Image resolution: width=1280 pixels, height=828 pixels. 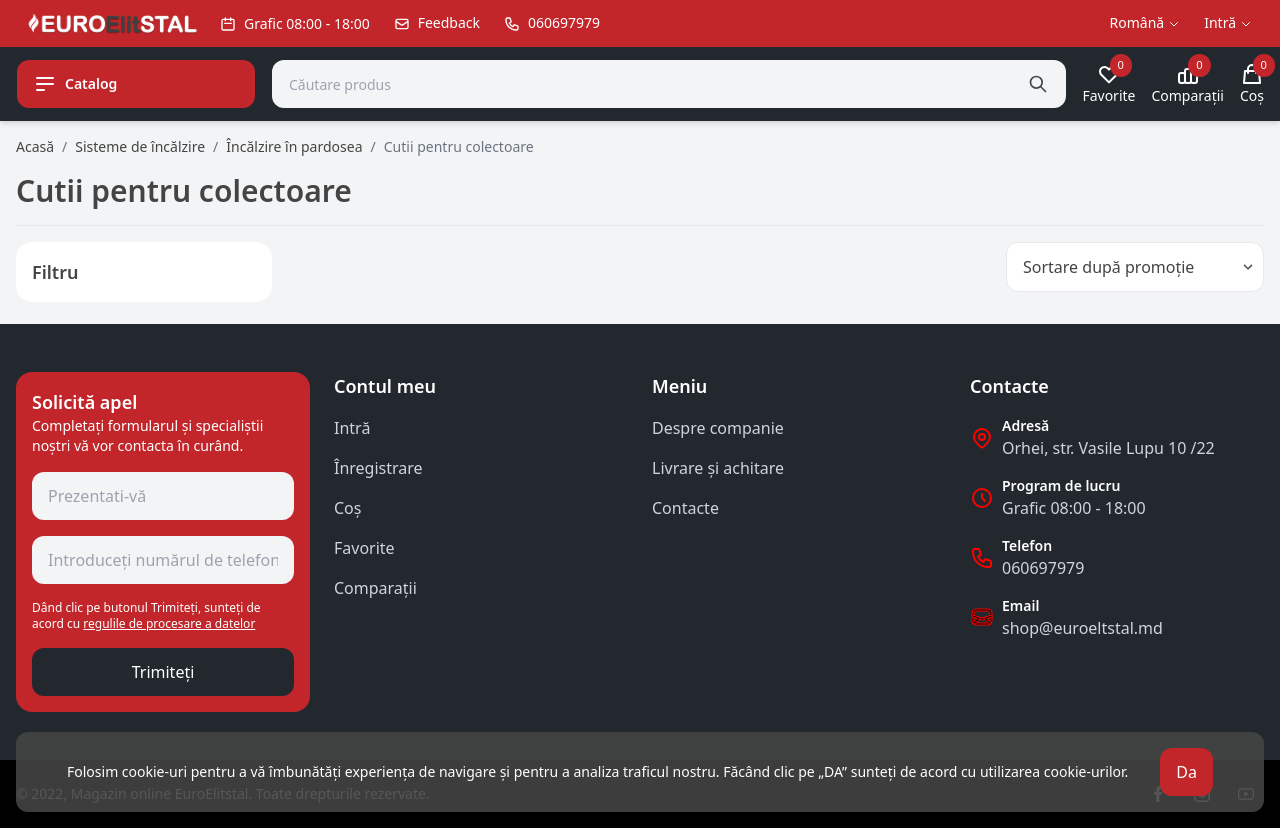 I want to click on Intră, so click(x=352, y=428).